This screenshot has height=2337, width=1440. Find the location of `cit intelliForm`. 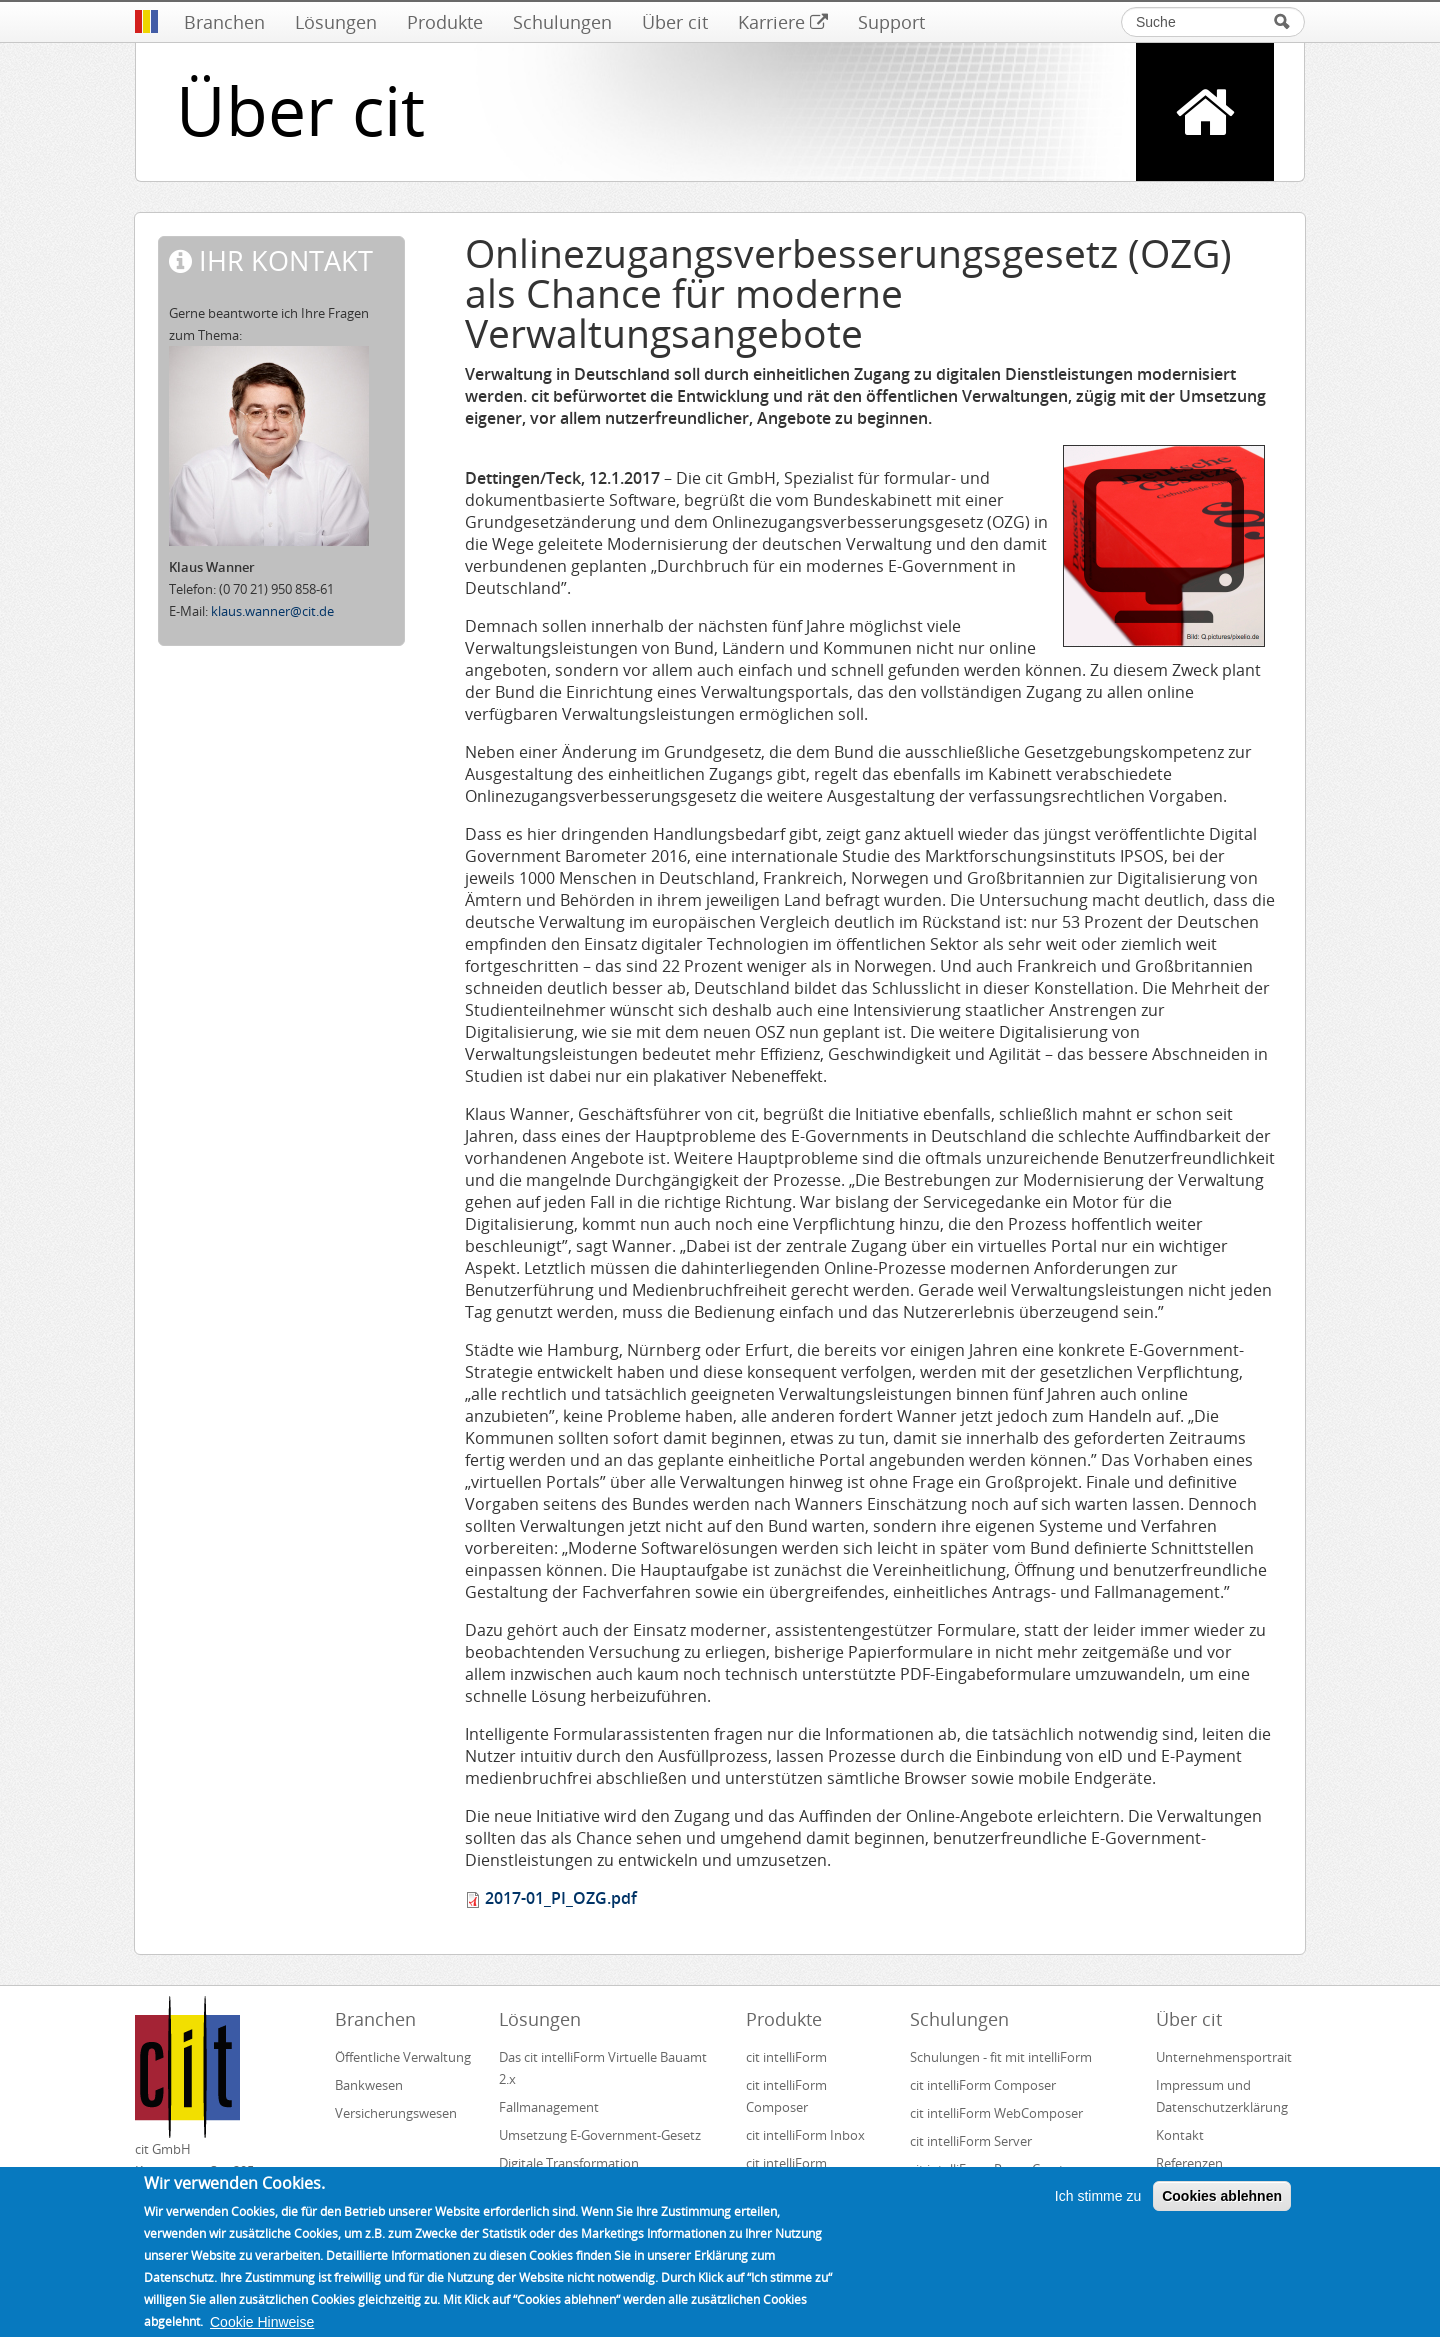

cit intelliForm is located at coordinates (786, 2057).